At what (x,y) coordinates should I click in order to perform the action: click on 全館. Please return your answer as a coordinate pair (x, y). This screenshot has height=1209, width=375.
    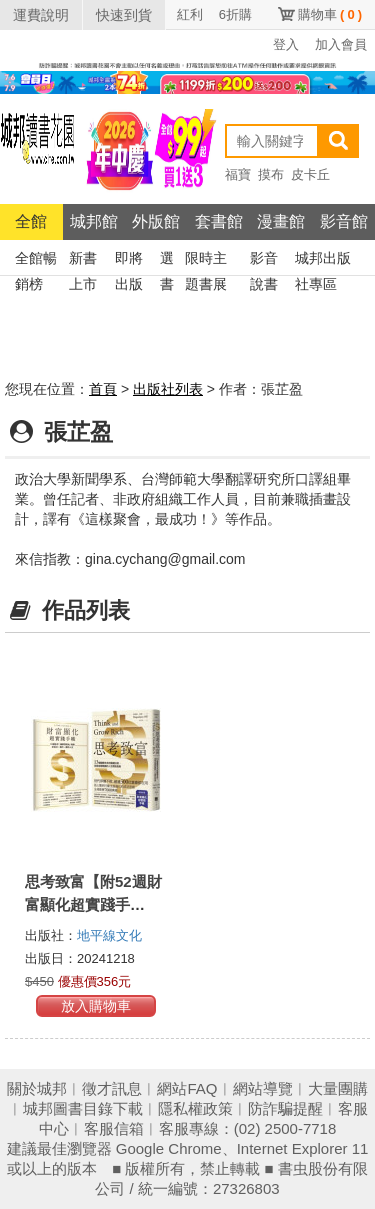
    Looking at the image, I should click on (31, 221).